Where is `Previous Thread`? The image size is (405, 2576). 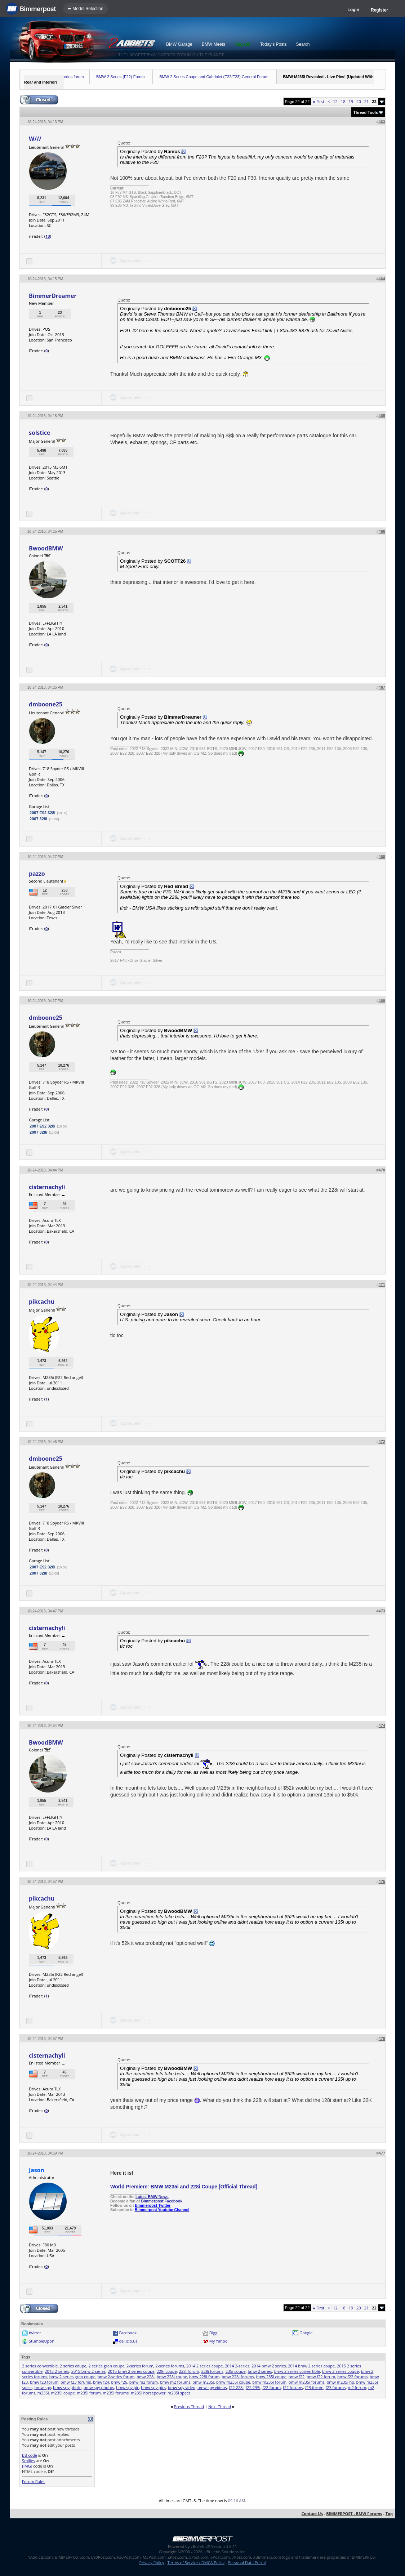 Previous Thread is located at coordinates (189, 2406).